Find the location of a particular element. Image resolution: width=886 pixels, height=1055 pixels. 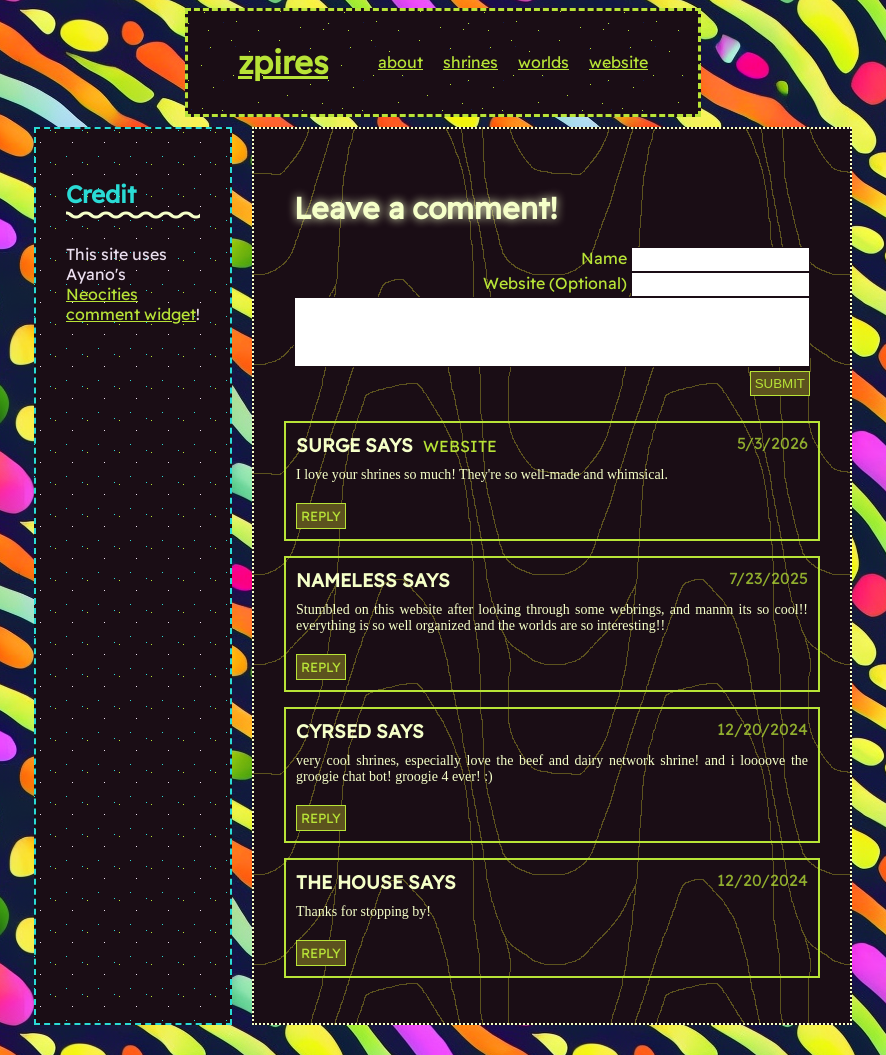

website is located at coordinates (618, 62).